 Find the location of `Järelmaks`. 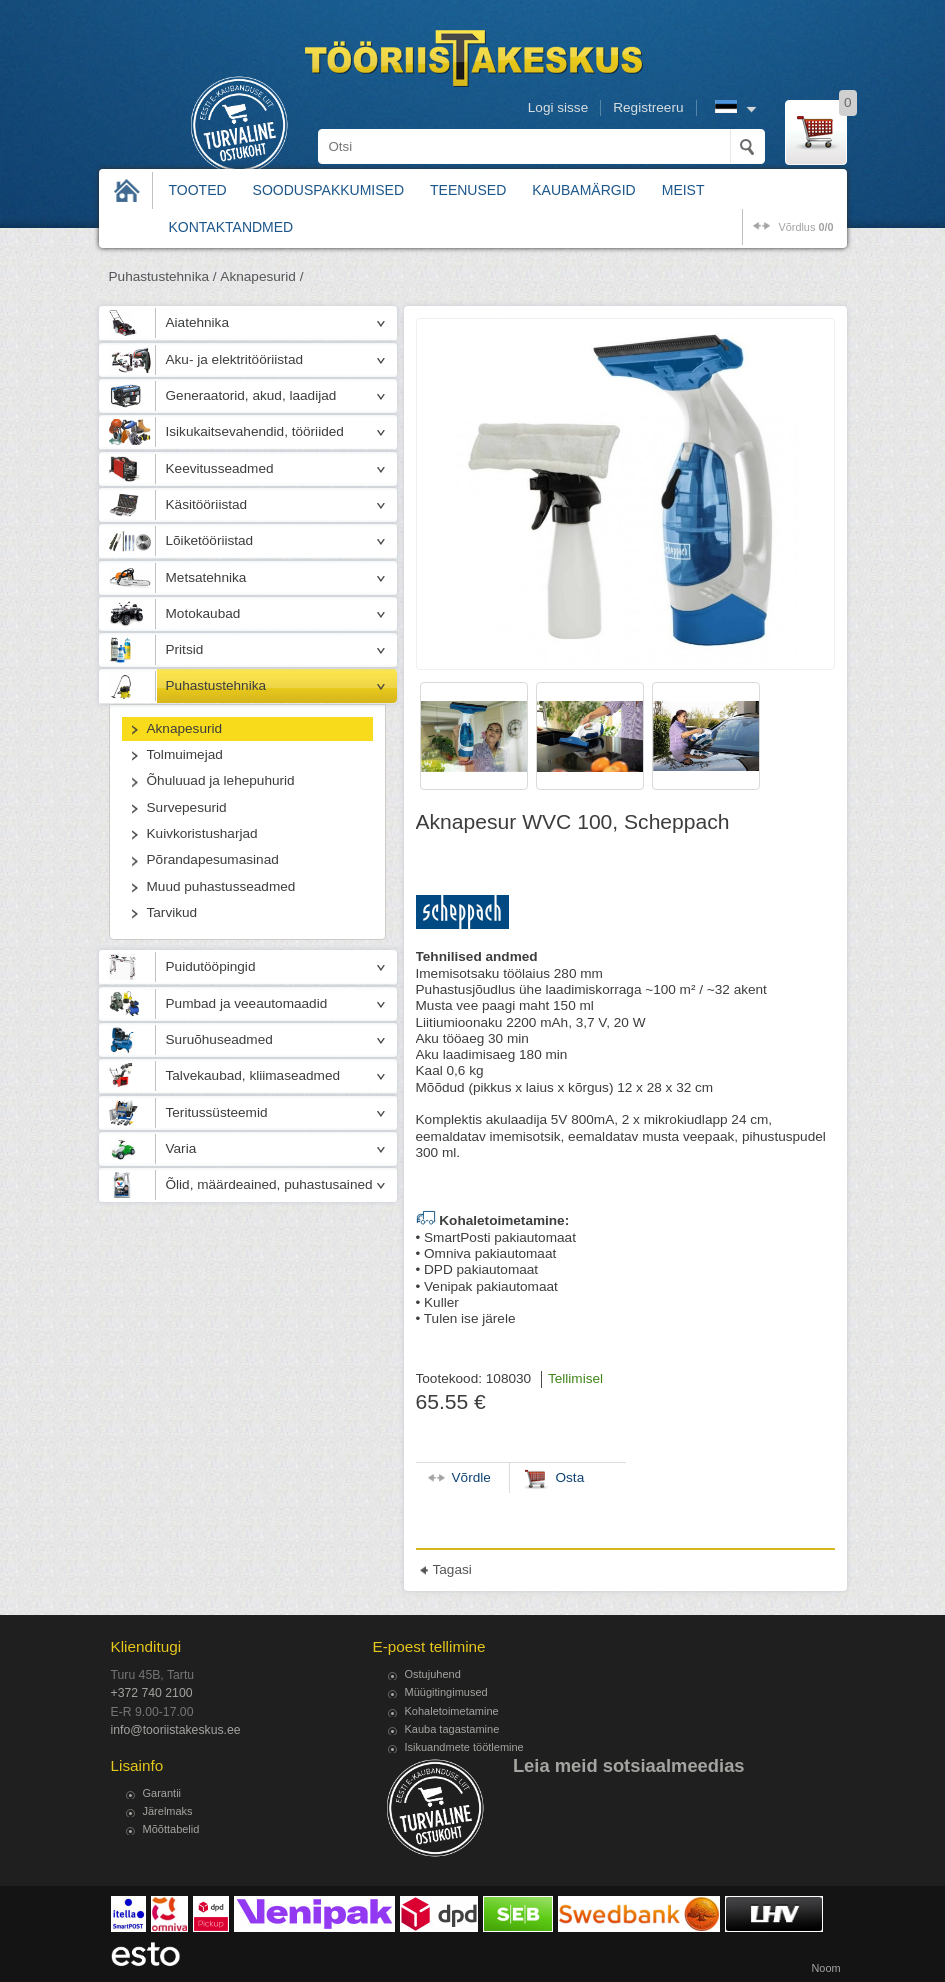

Järelmaks is located at coordinates (168, 1811).